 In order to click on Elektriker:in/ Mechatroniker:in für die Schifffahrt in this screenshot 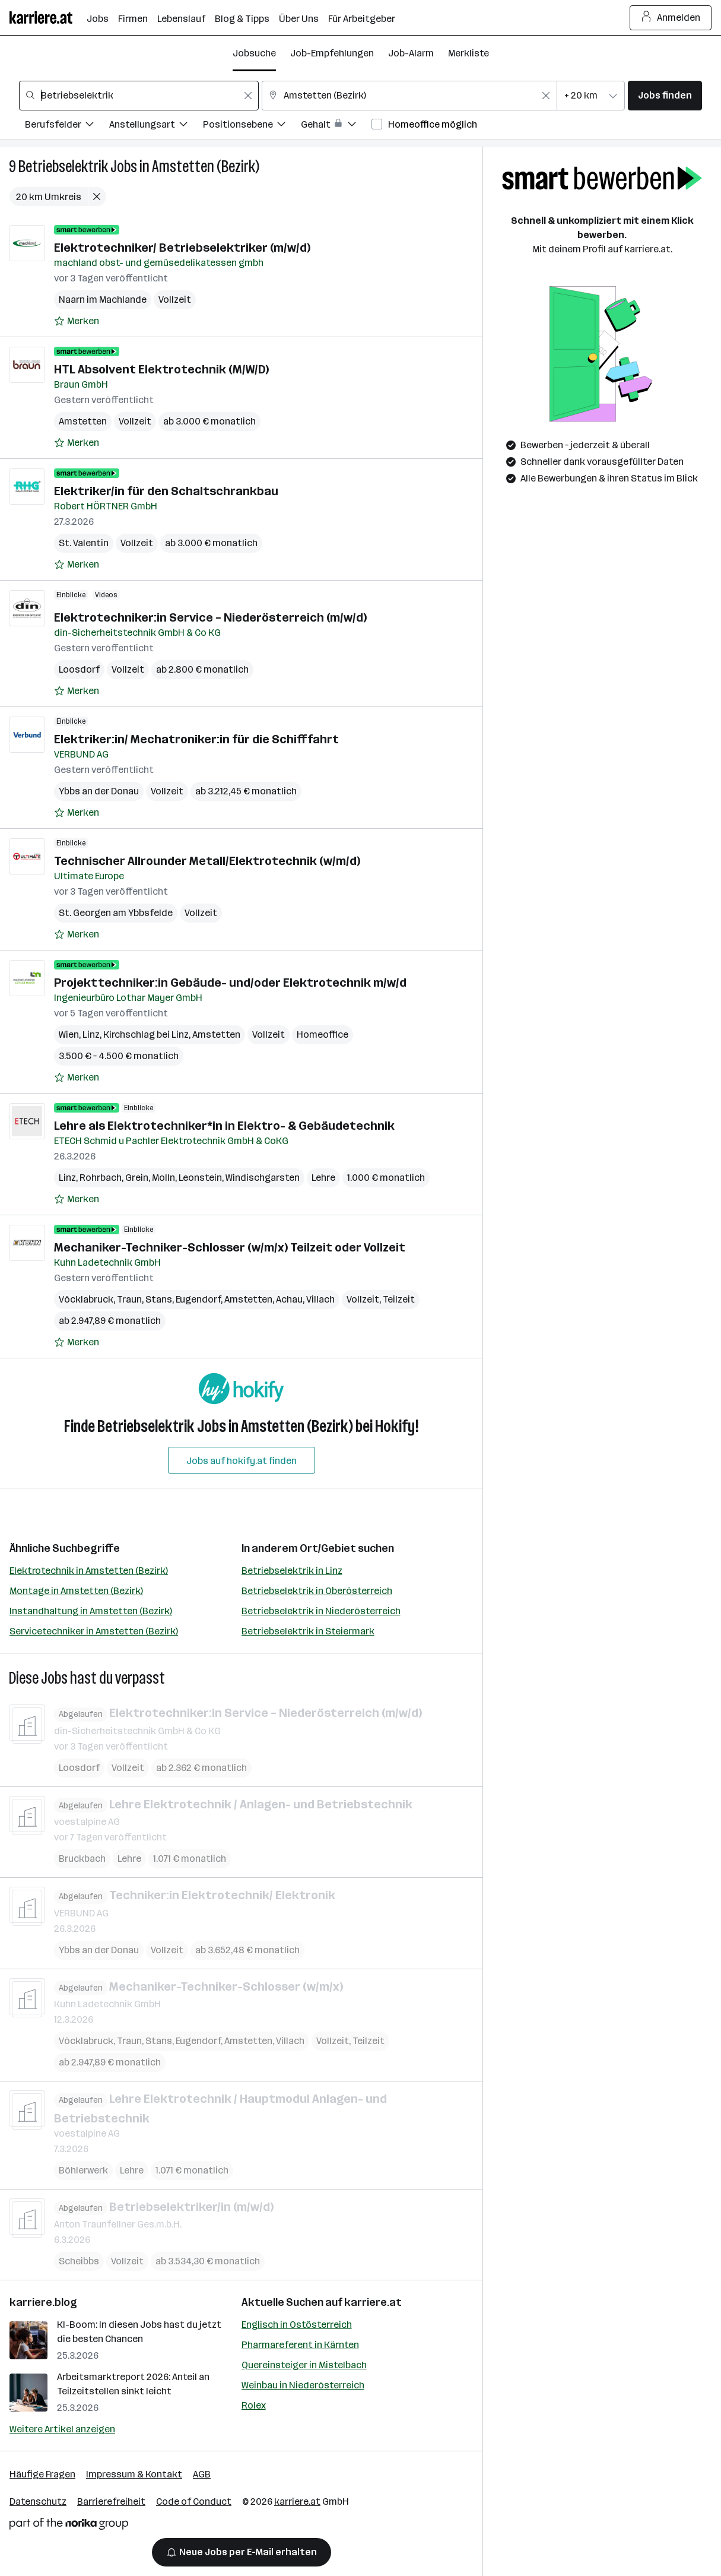, I will do `click(196, 739)`.